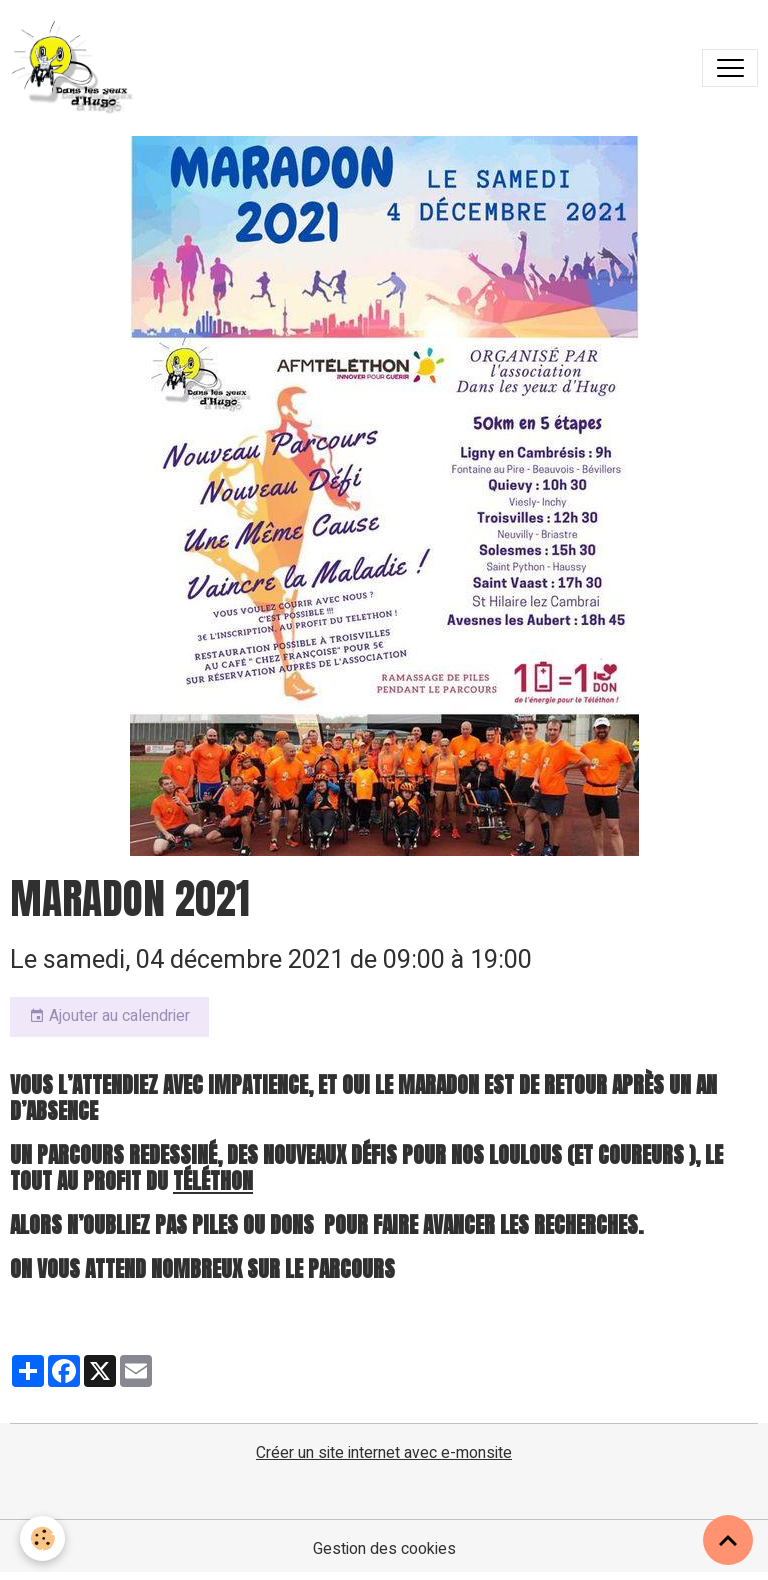 The image size is (768, 1580). I want to click on Téléthon [link], so click(213, 1181).